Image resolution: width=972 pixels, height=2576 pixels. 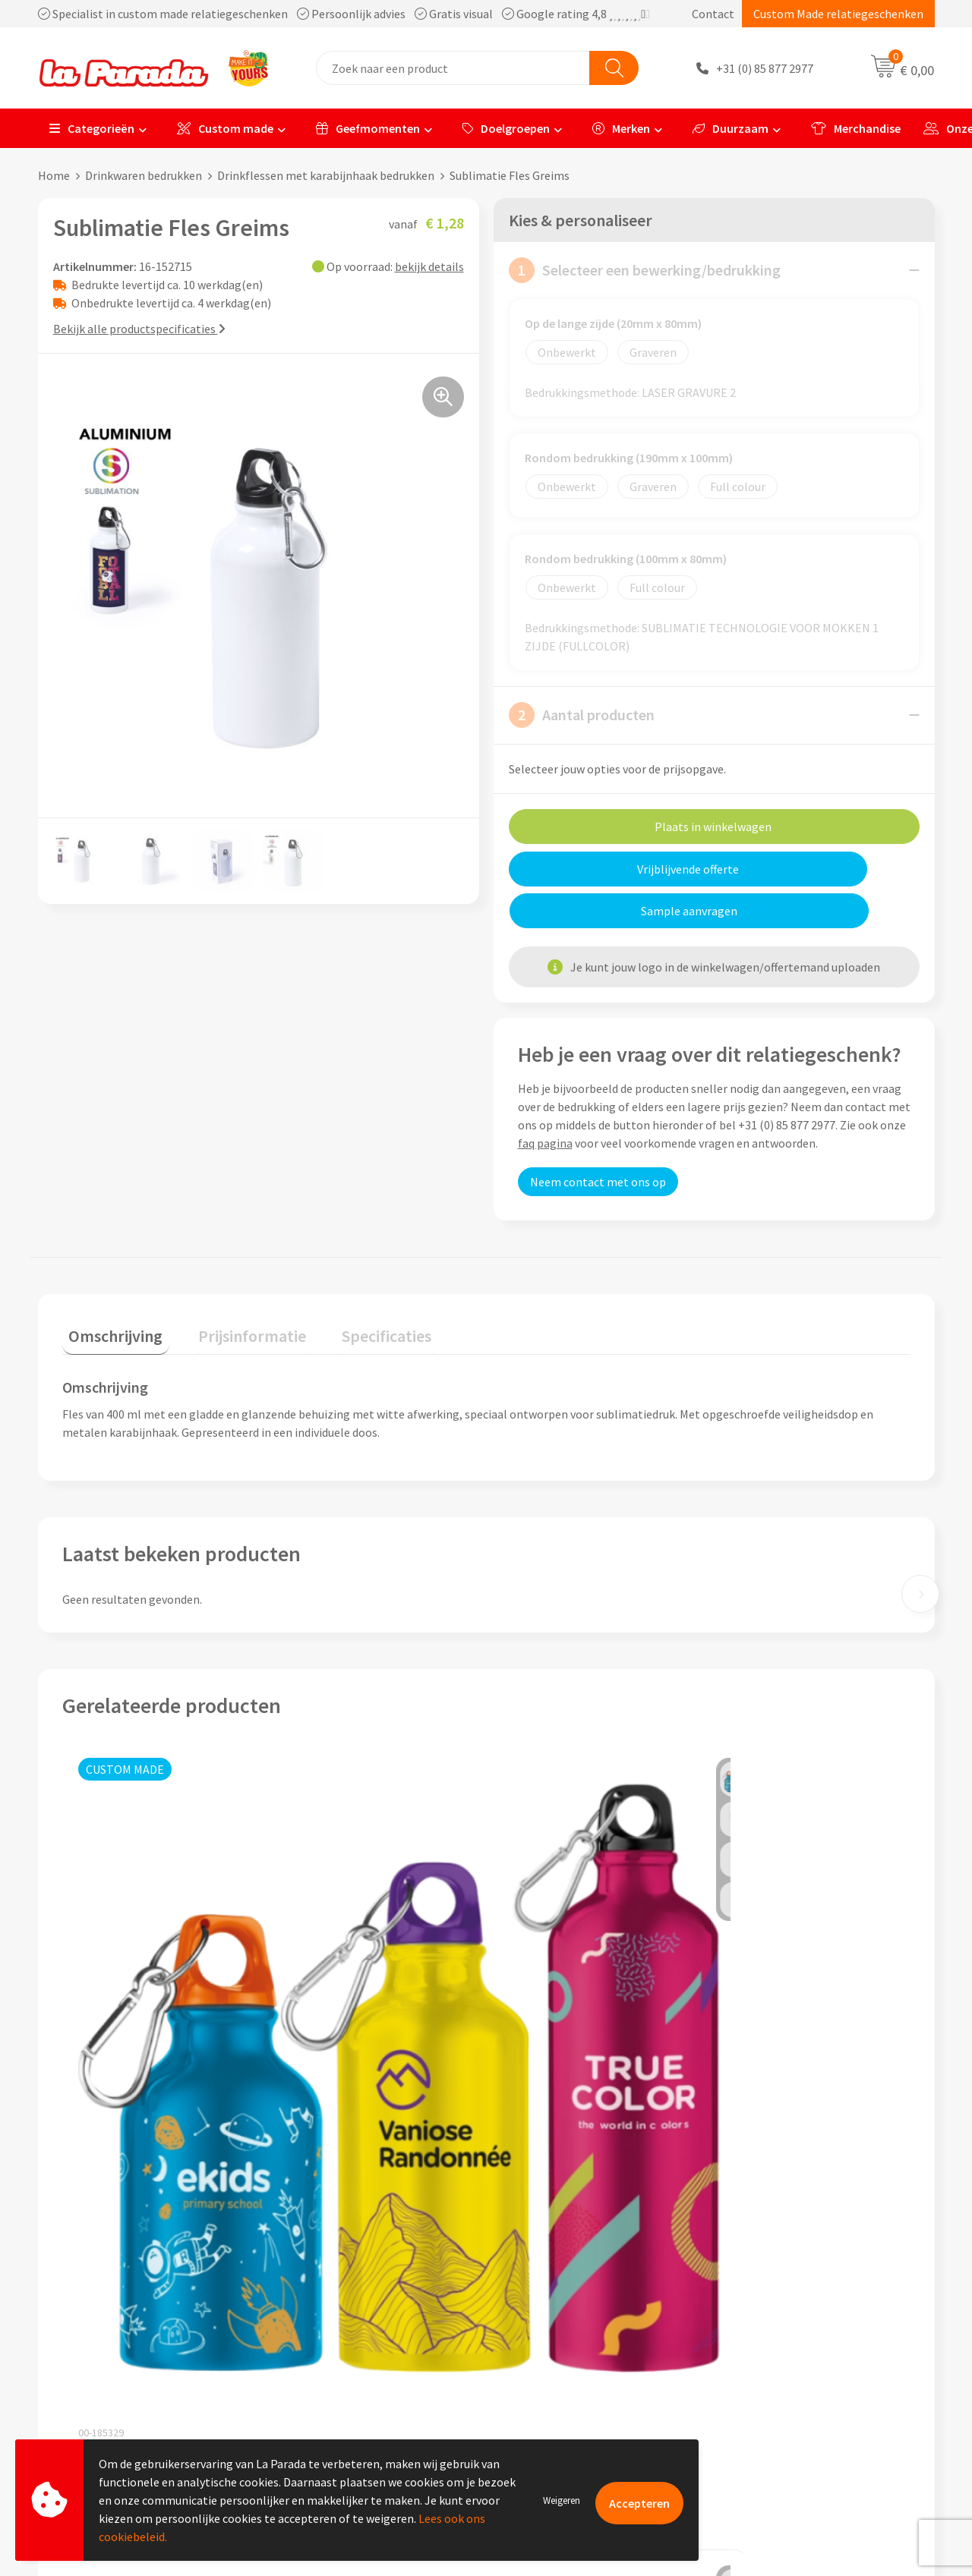 What do you see at coordinates (838, 13) in the screenshot?
I see `Custom Made relatiegeschenken` at bounding box center [838, 13].